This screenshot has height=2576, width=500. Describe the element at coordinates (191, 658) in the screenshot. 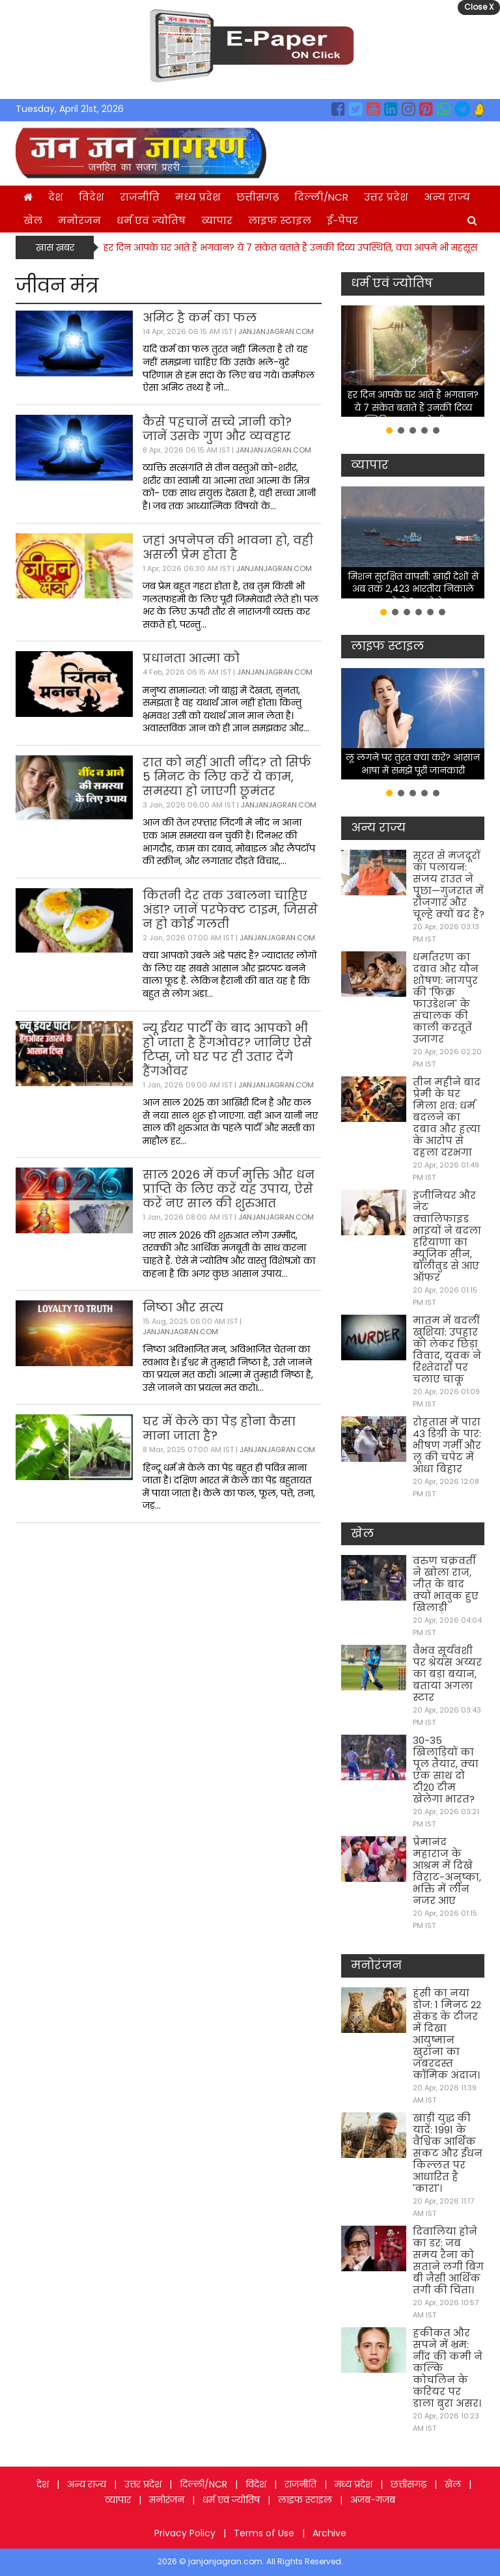

I see `प्रधानता आत्मा को` at that location.